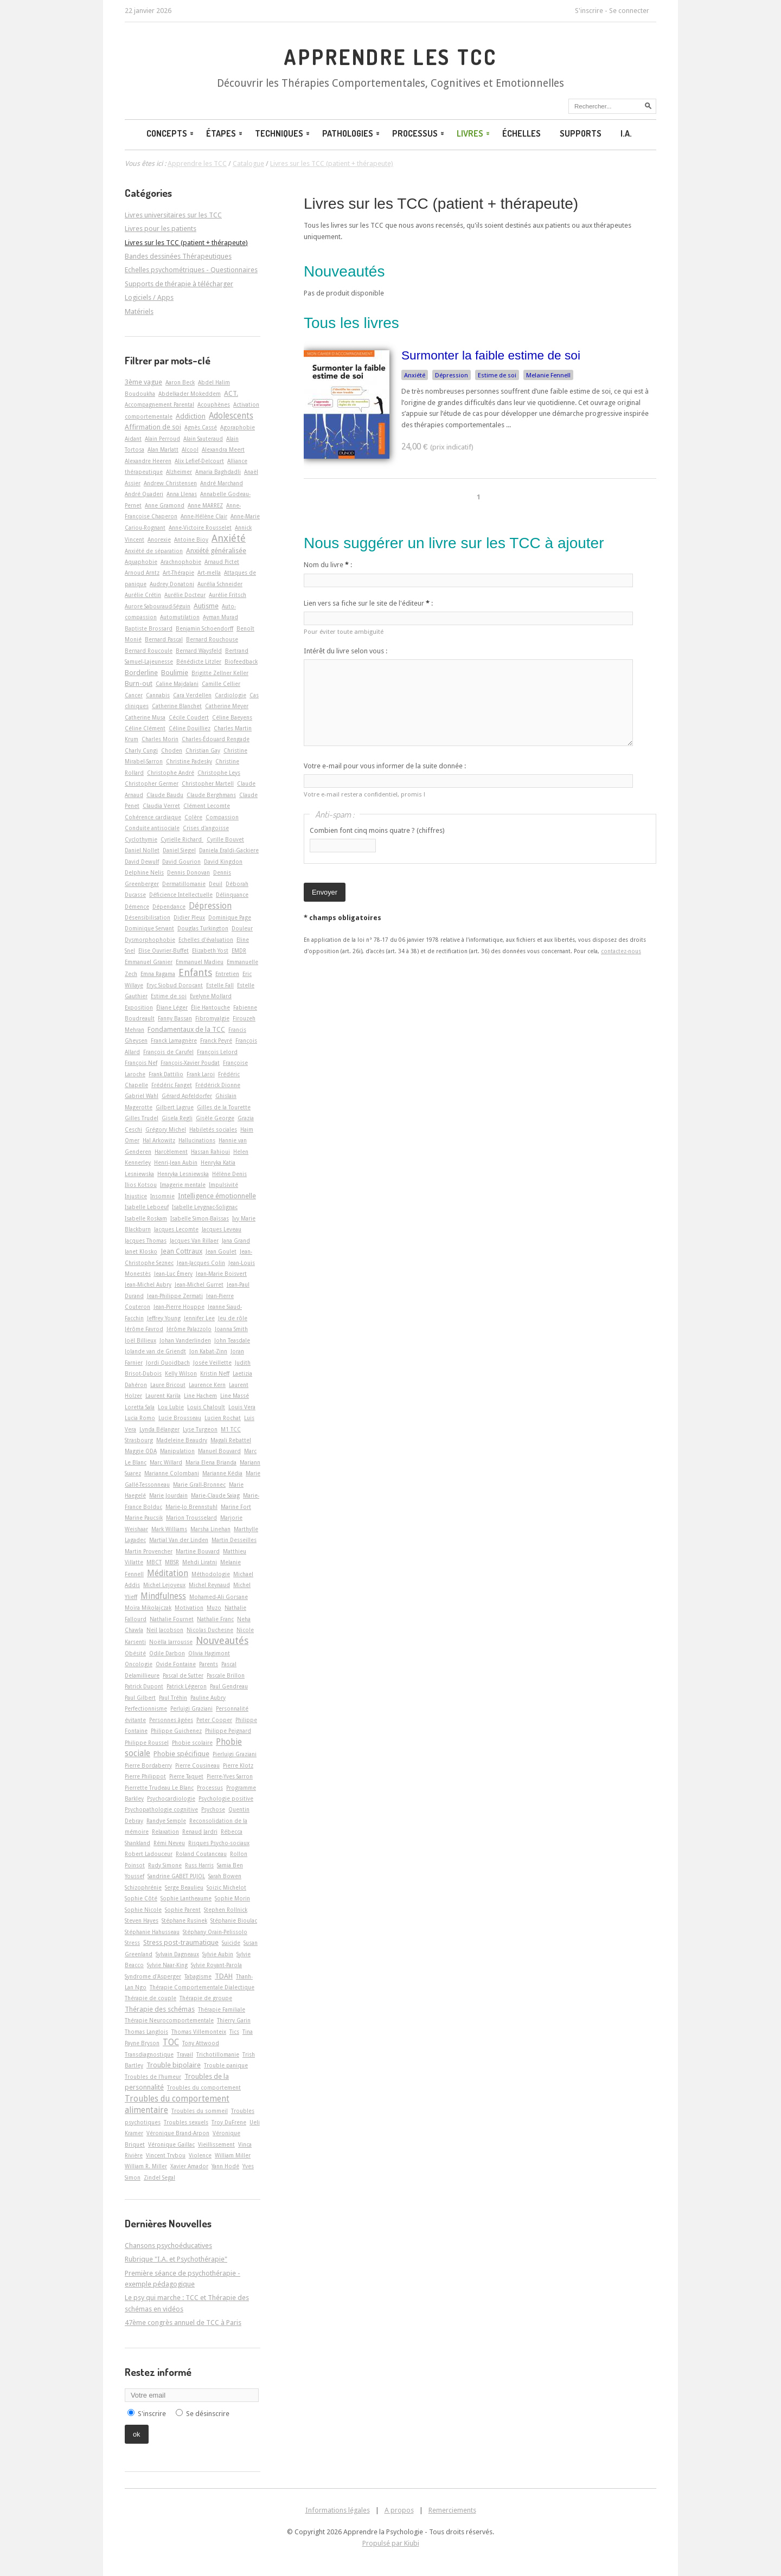 This screenshot has height=2576, width=781. I want to click on Sophie Lantheaume, so click(186, 1898).